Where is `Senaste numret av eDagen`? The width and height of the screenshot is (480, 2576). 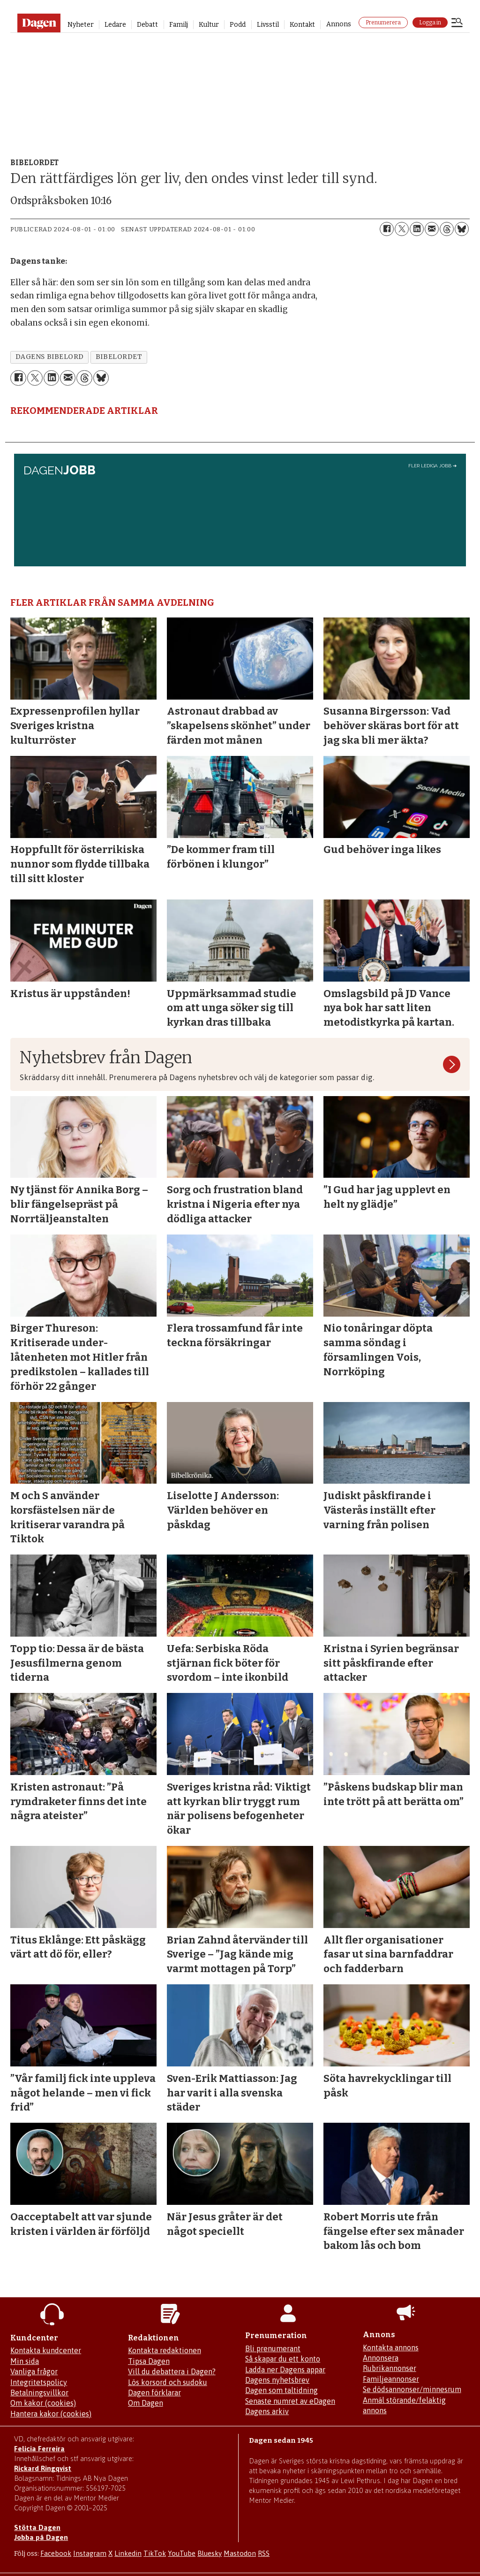 Senaste numret av eDagen is located at coordinates (290, 2401).